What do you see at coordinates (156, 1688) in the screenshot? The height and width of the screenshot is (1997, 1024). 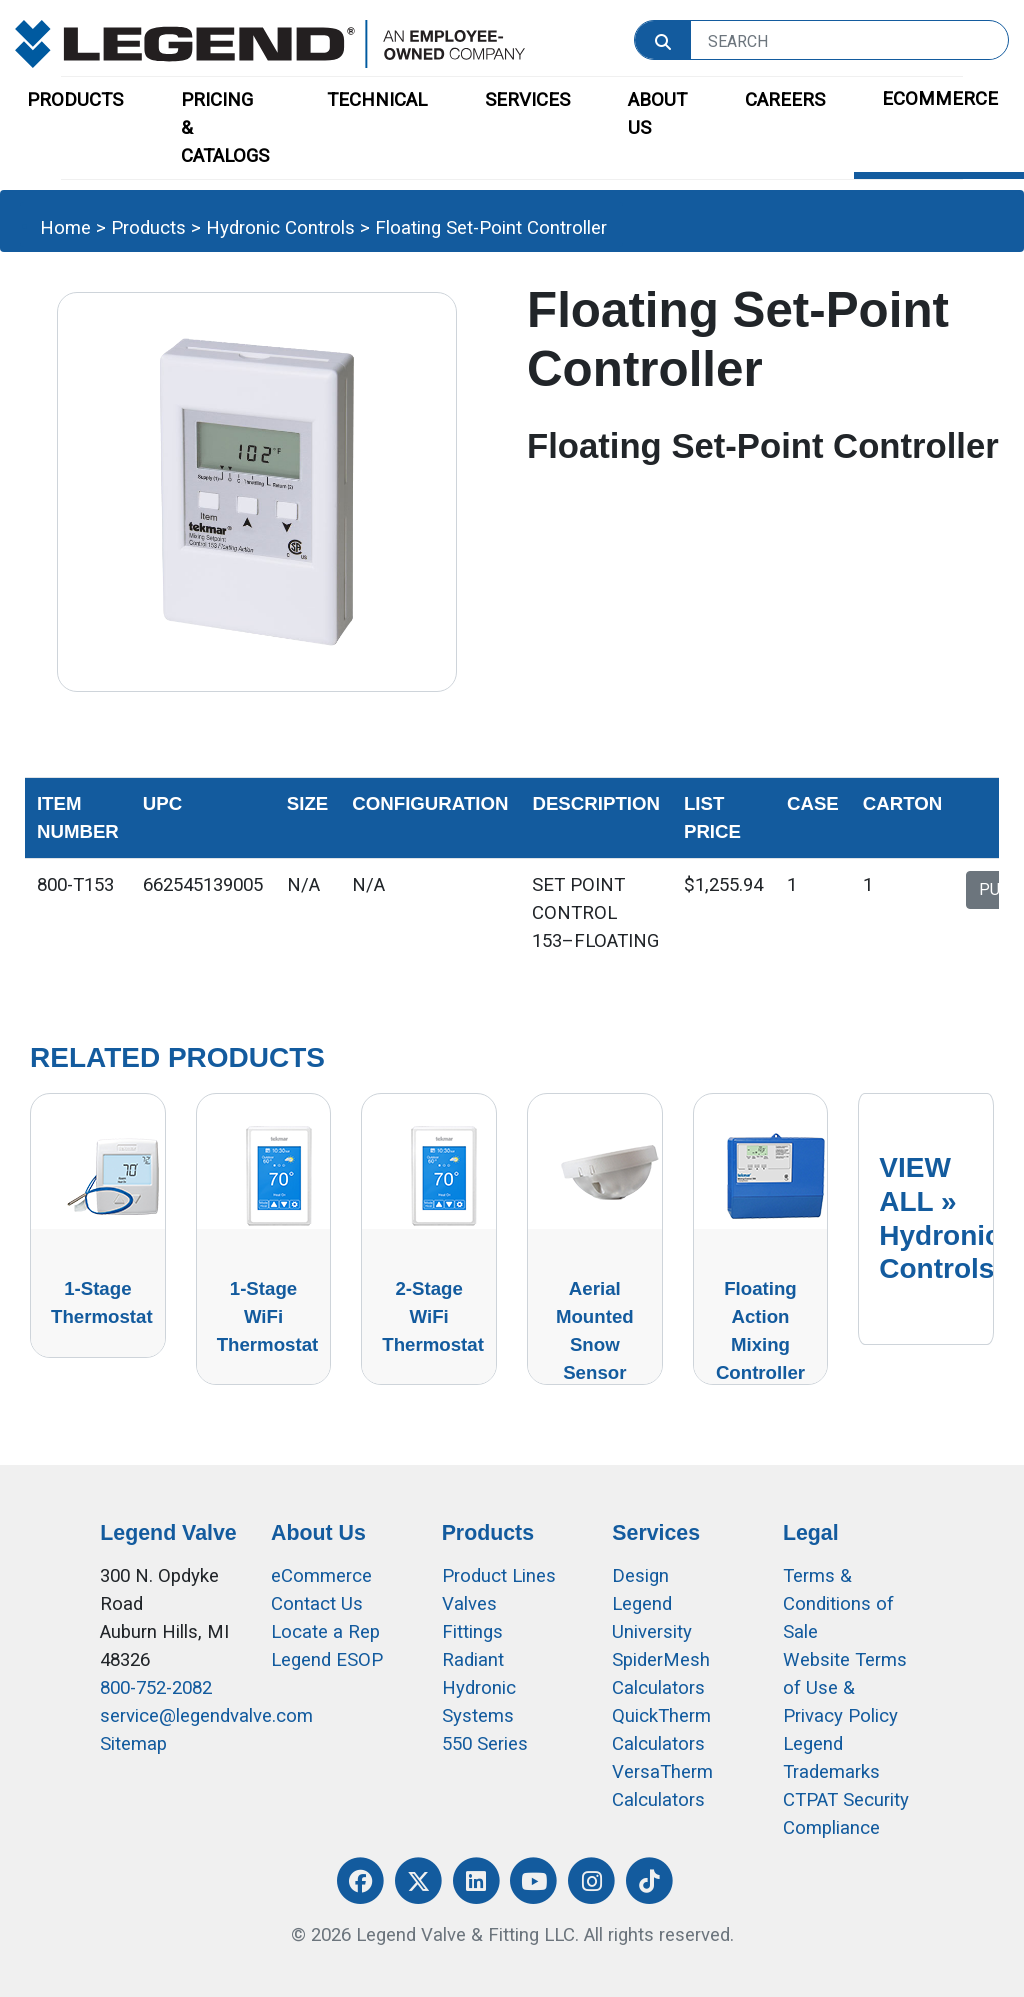 I see `800-752-2082` at bounding box center [156, 1688].